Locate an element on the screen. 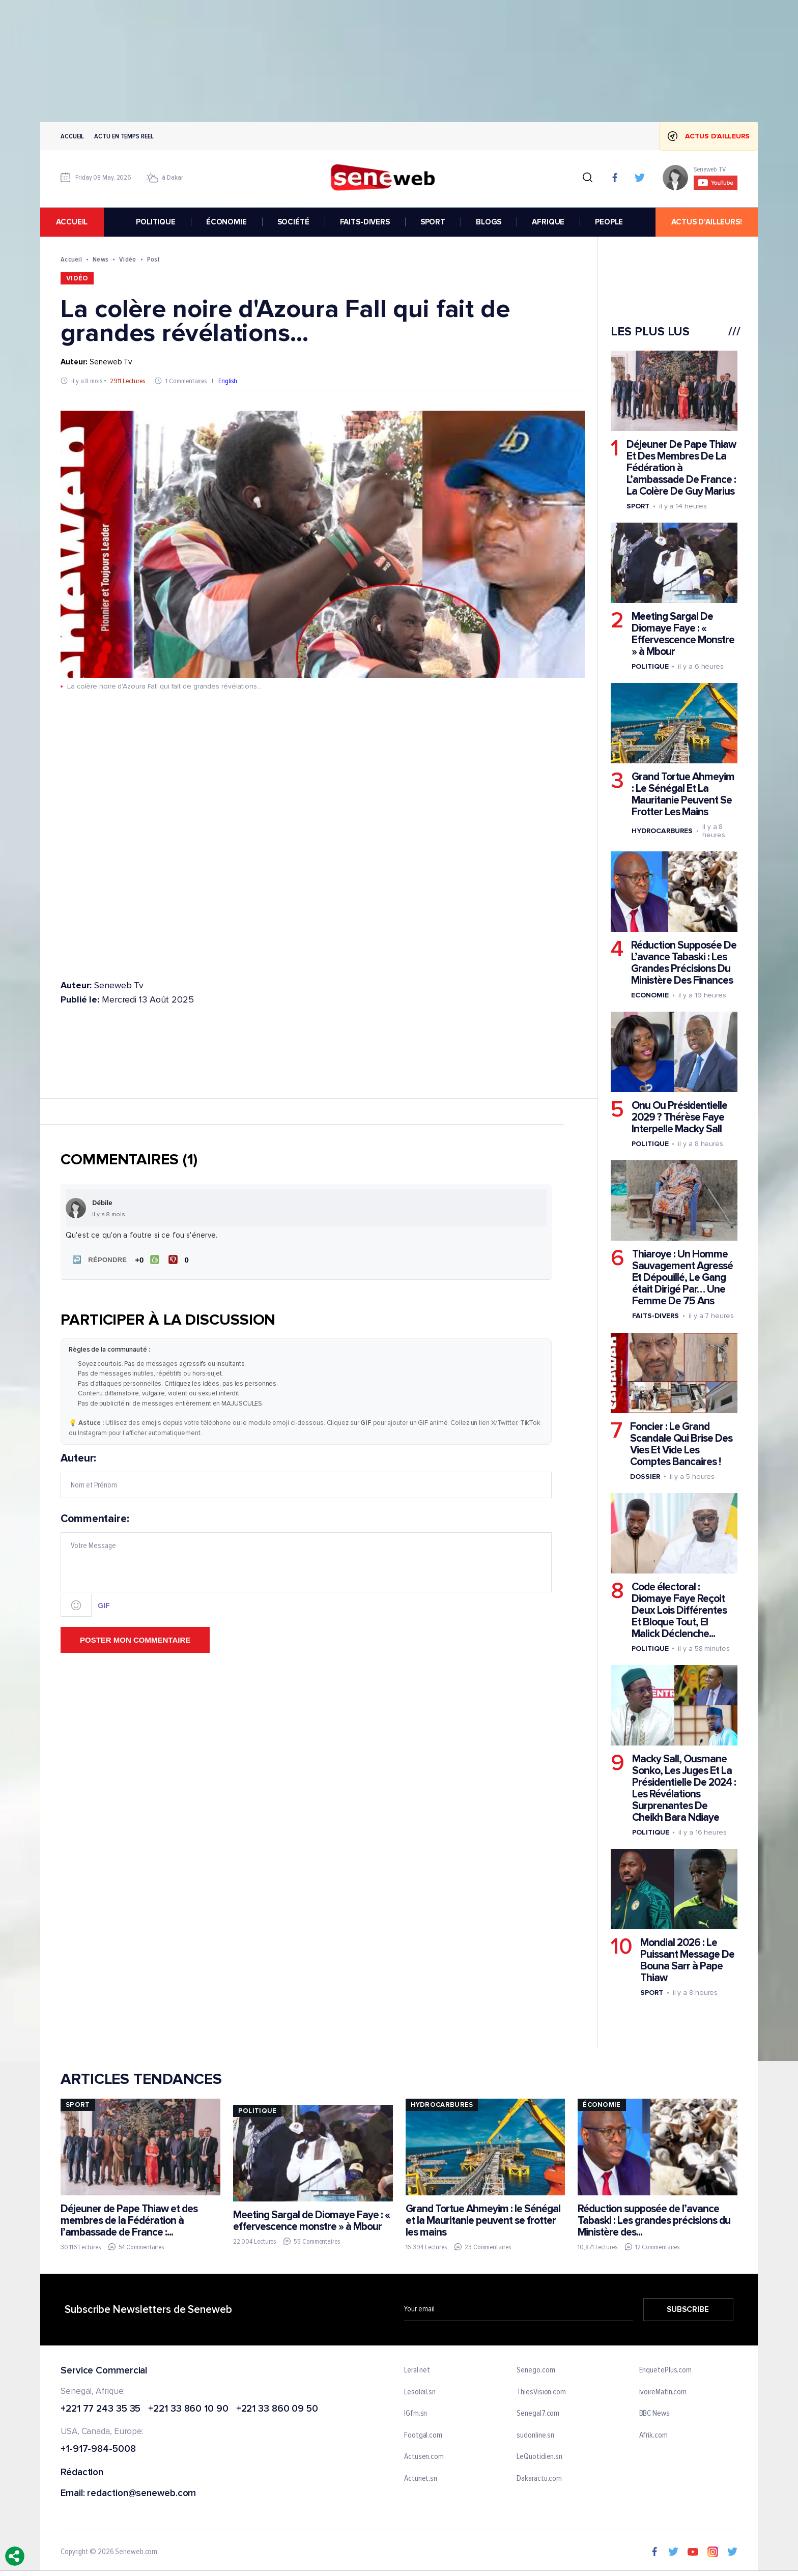 The image size is (798, 2576). AFRIQUE is located at coordinates (548, 221).